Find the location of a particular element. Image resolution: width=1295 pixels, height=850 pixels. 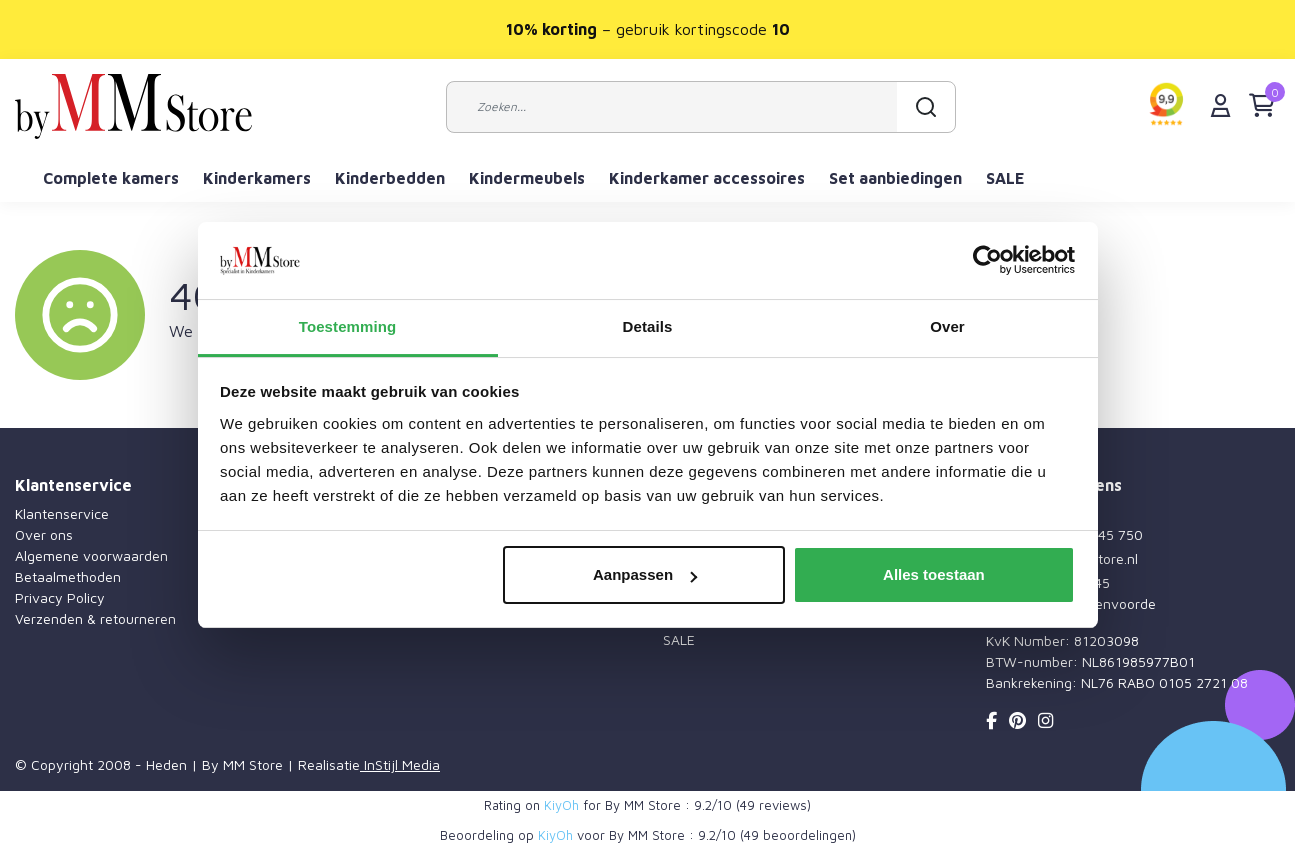

Kindermeubels is located at coordinates (527, 178).